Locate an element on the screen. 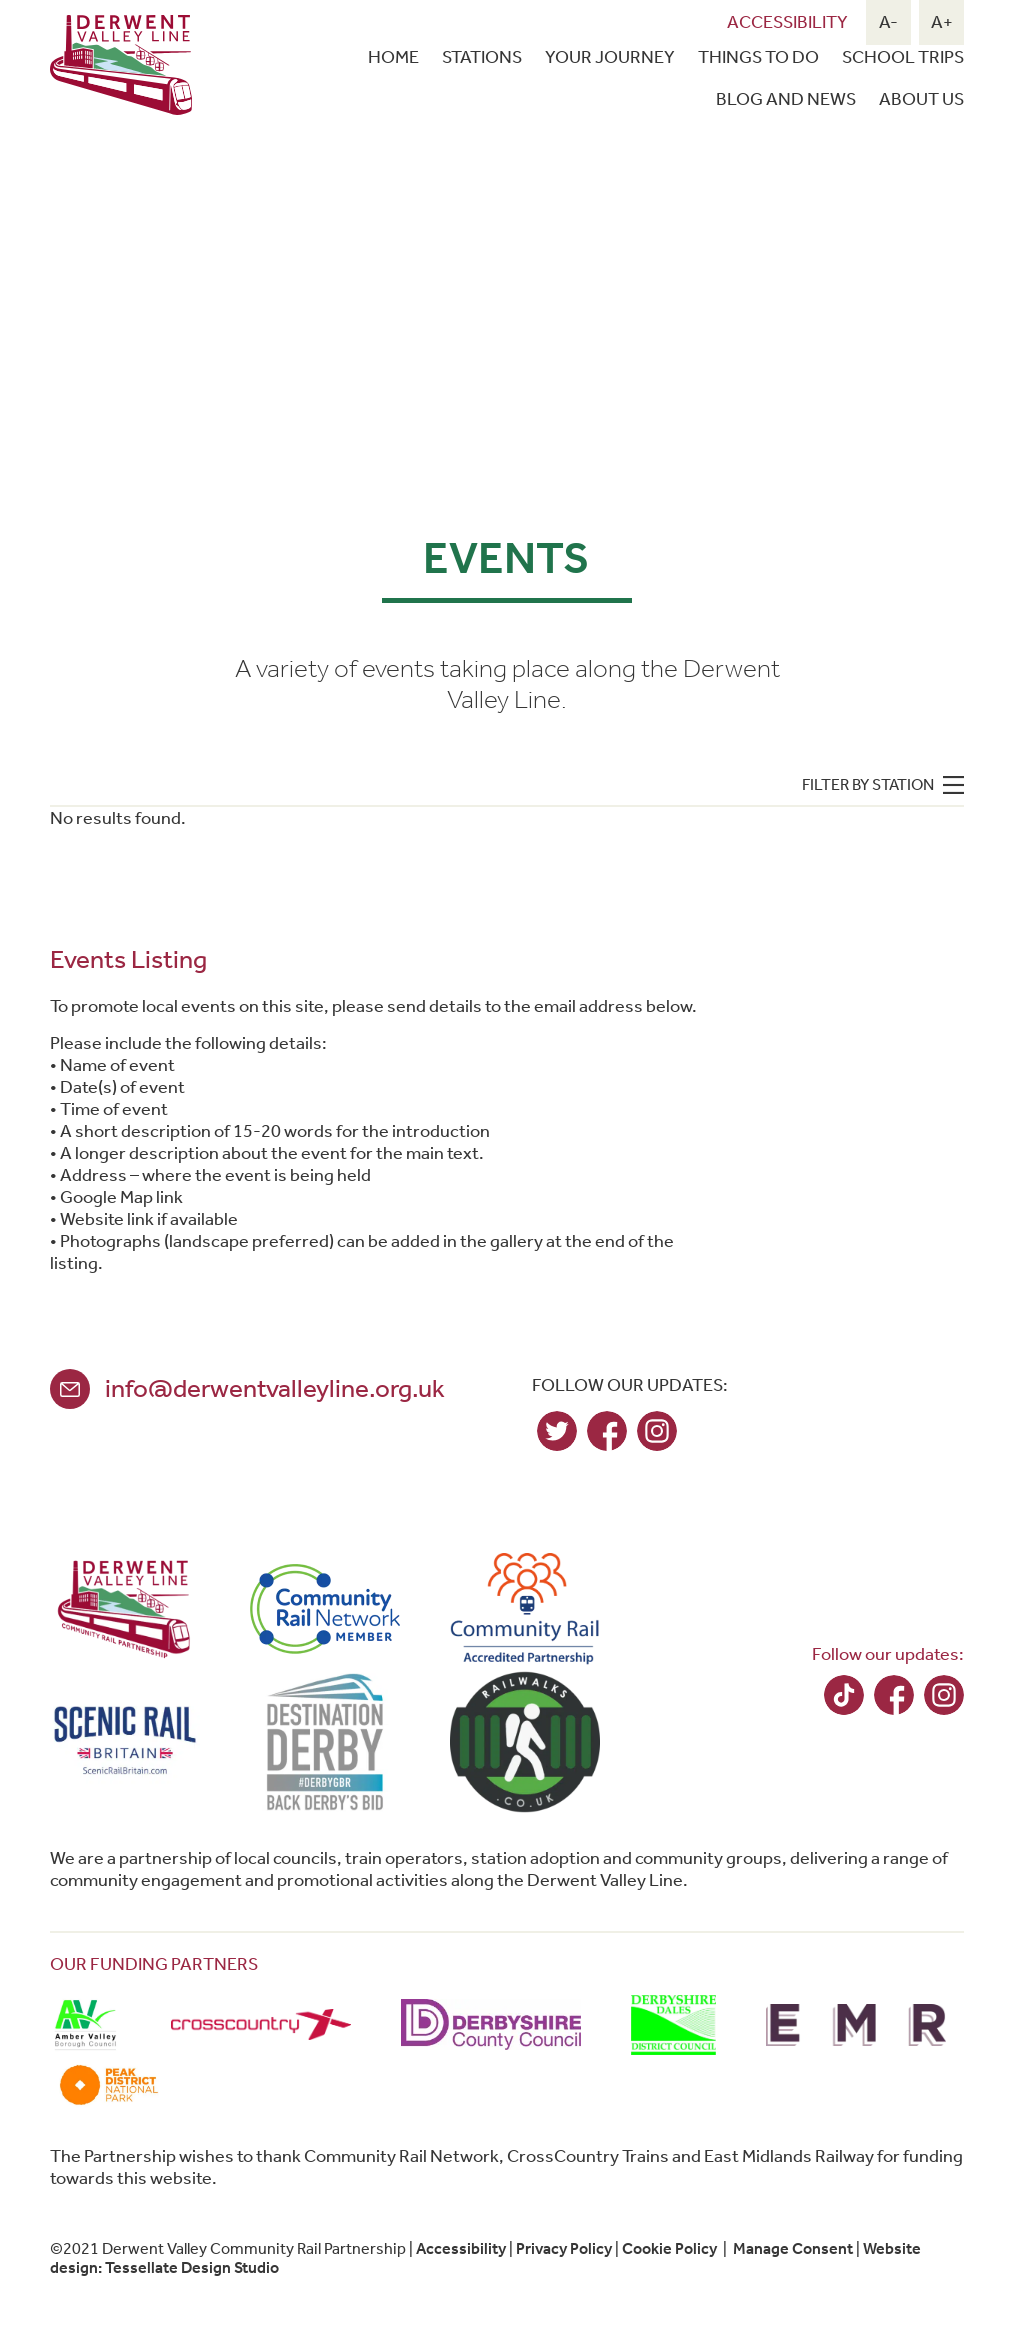  About Us is located at coordinates (921, 99).